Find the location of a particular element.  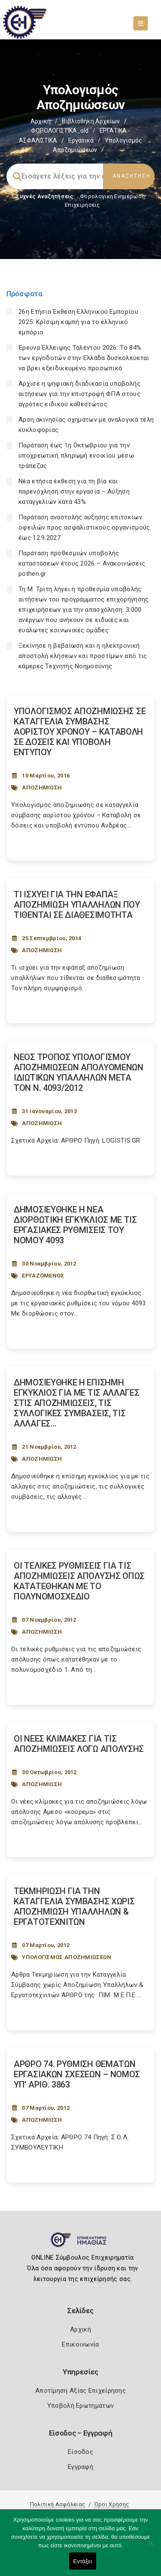

Εγγραφή is located at coordinates (80, 2467).